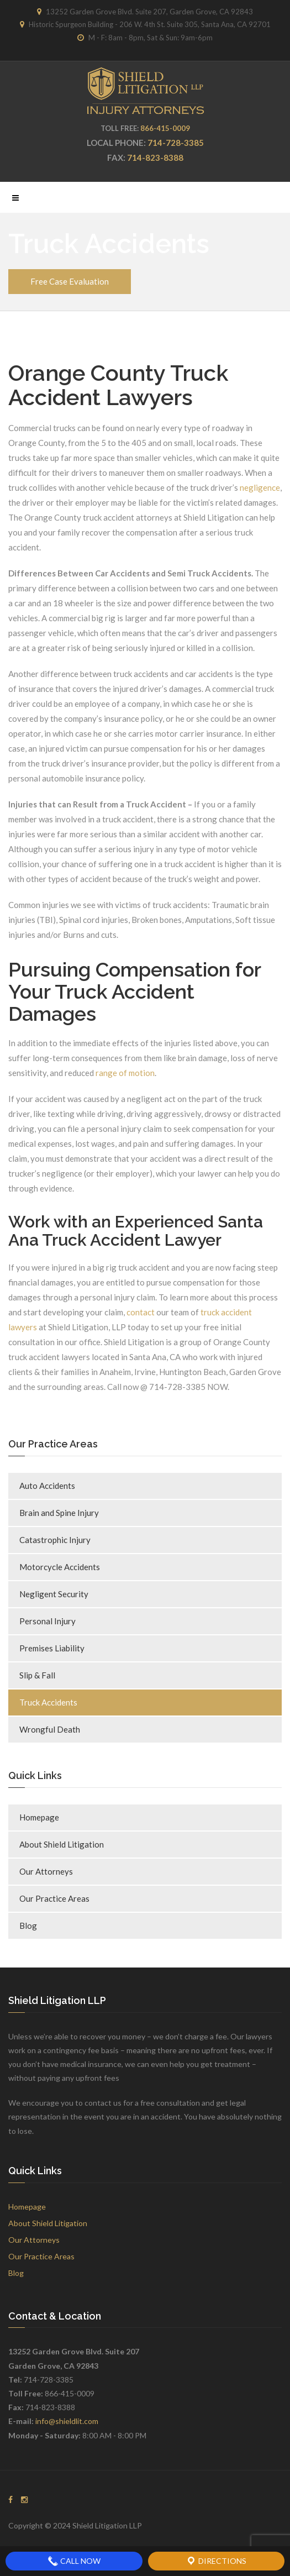 The width and height of the screenshot is (290, 2576). What do you see at coordinates (28, 1925) in the screenshot?
I see `Blog` at bounding box center [28, 1925].